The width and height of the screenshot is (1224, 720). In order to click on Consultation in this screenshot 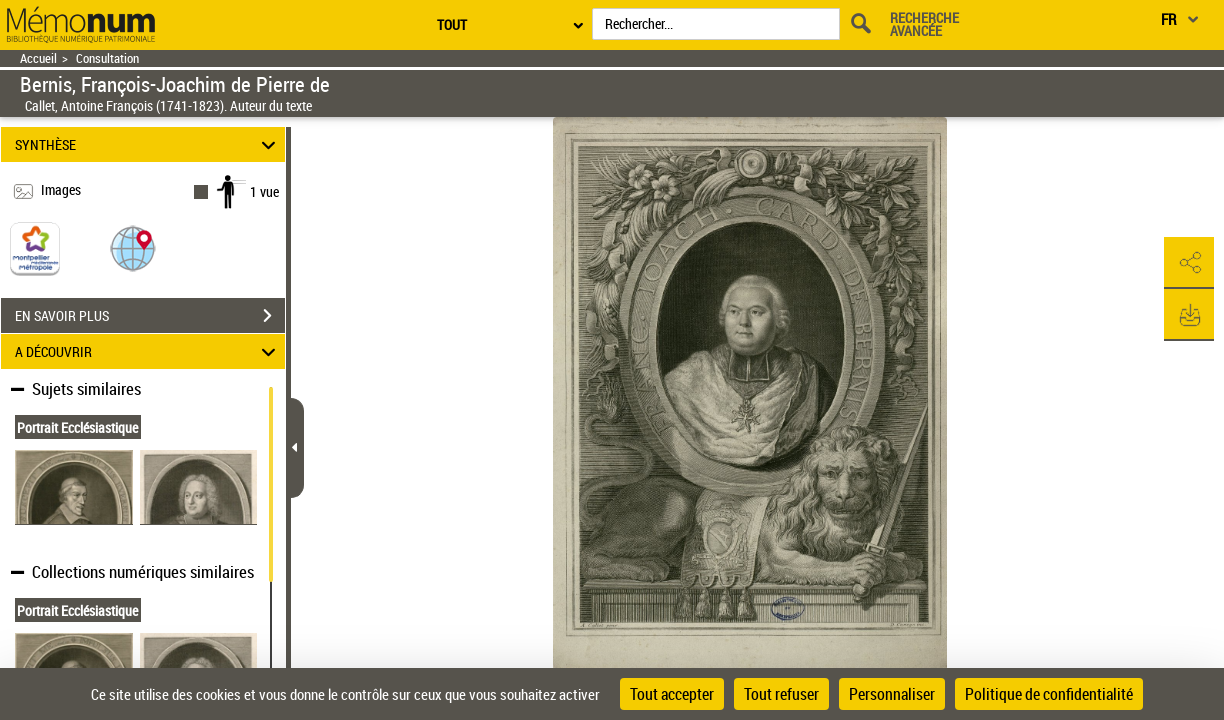, I will do `click(107, 58)`.